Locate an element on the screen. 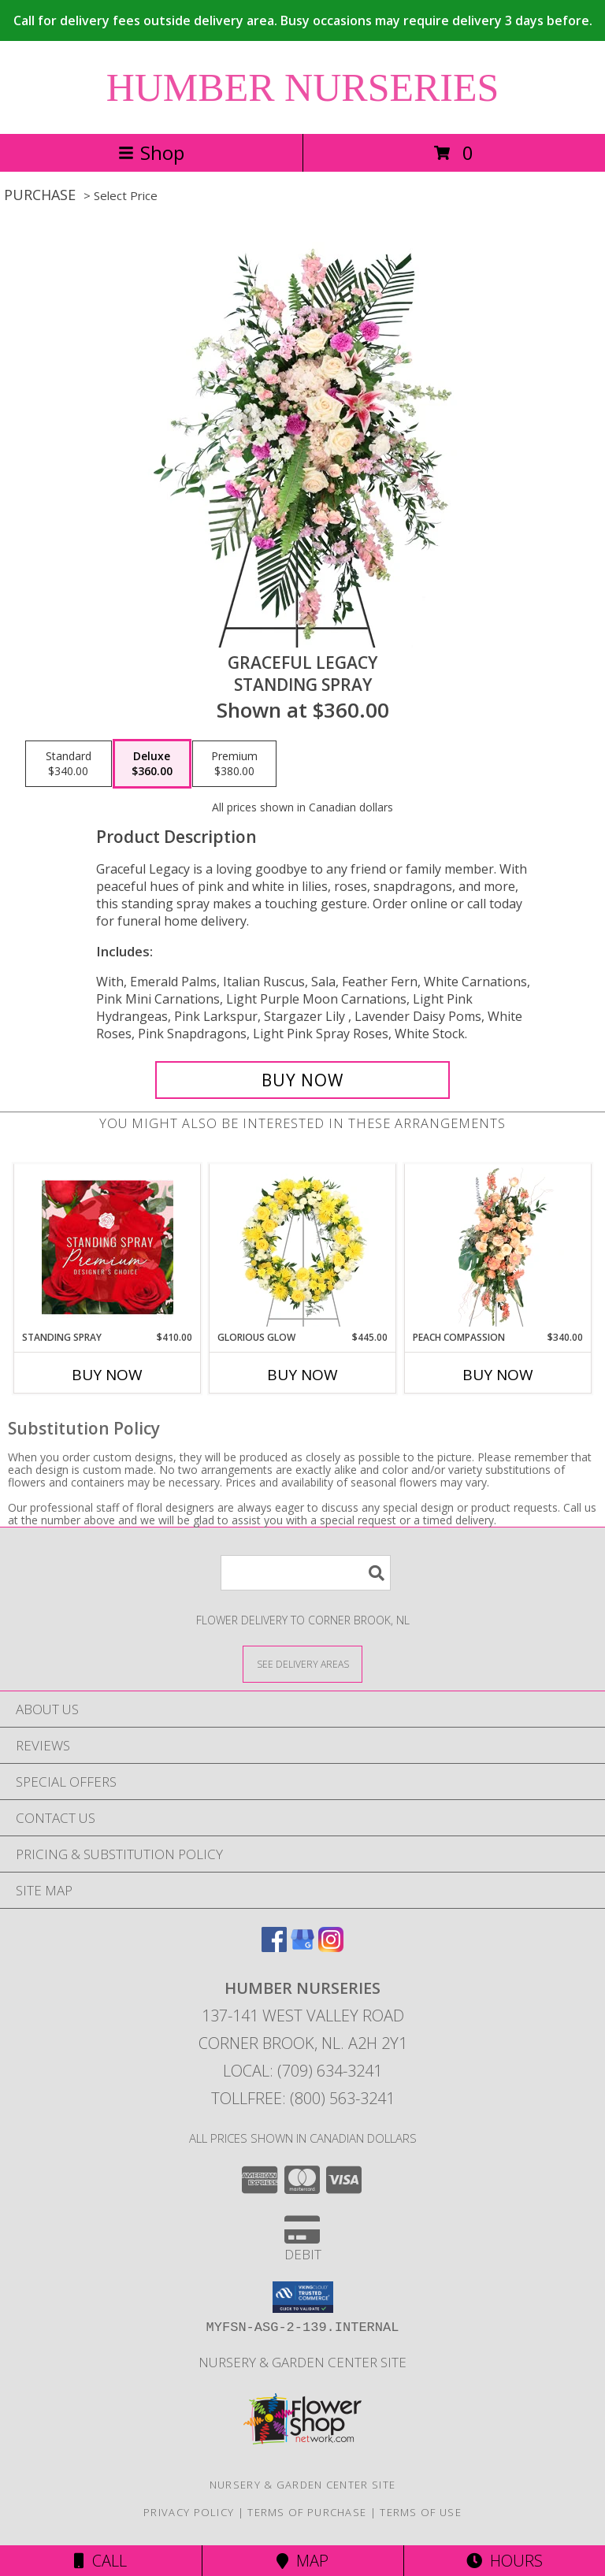 The height and width of the screenshot is (2576, 605). Hours [See Hours] is located at coordinates (504, 2560).